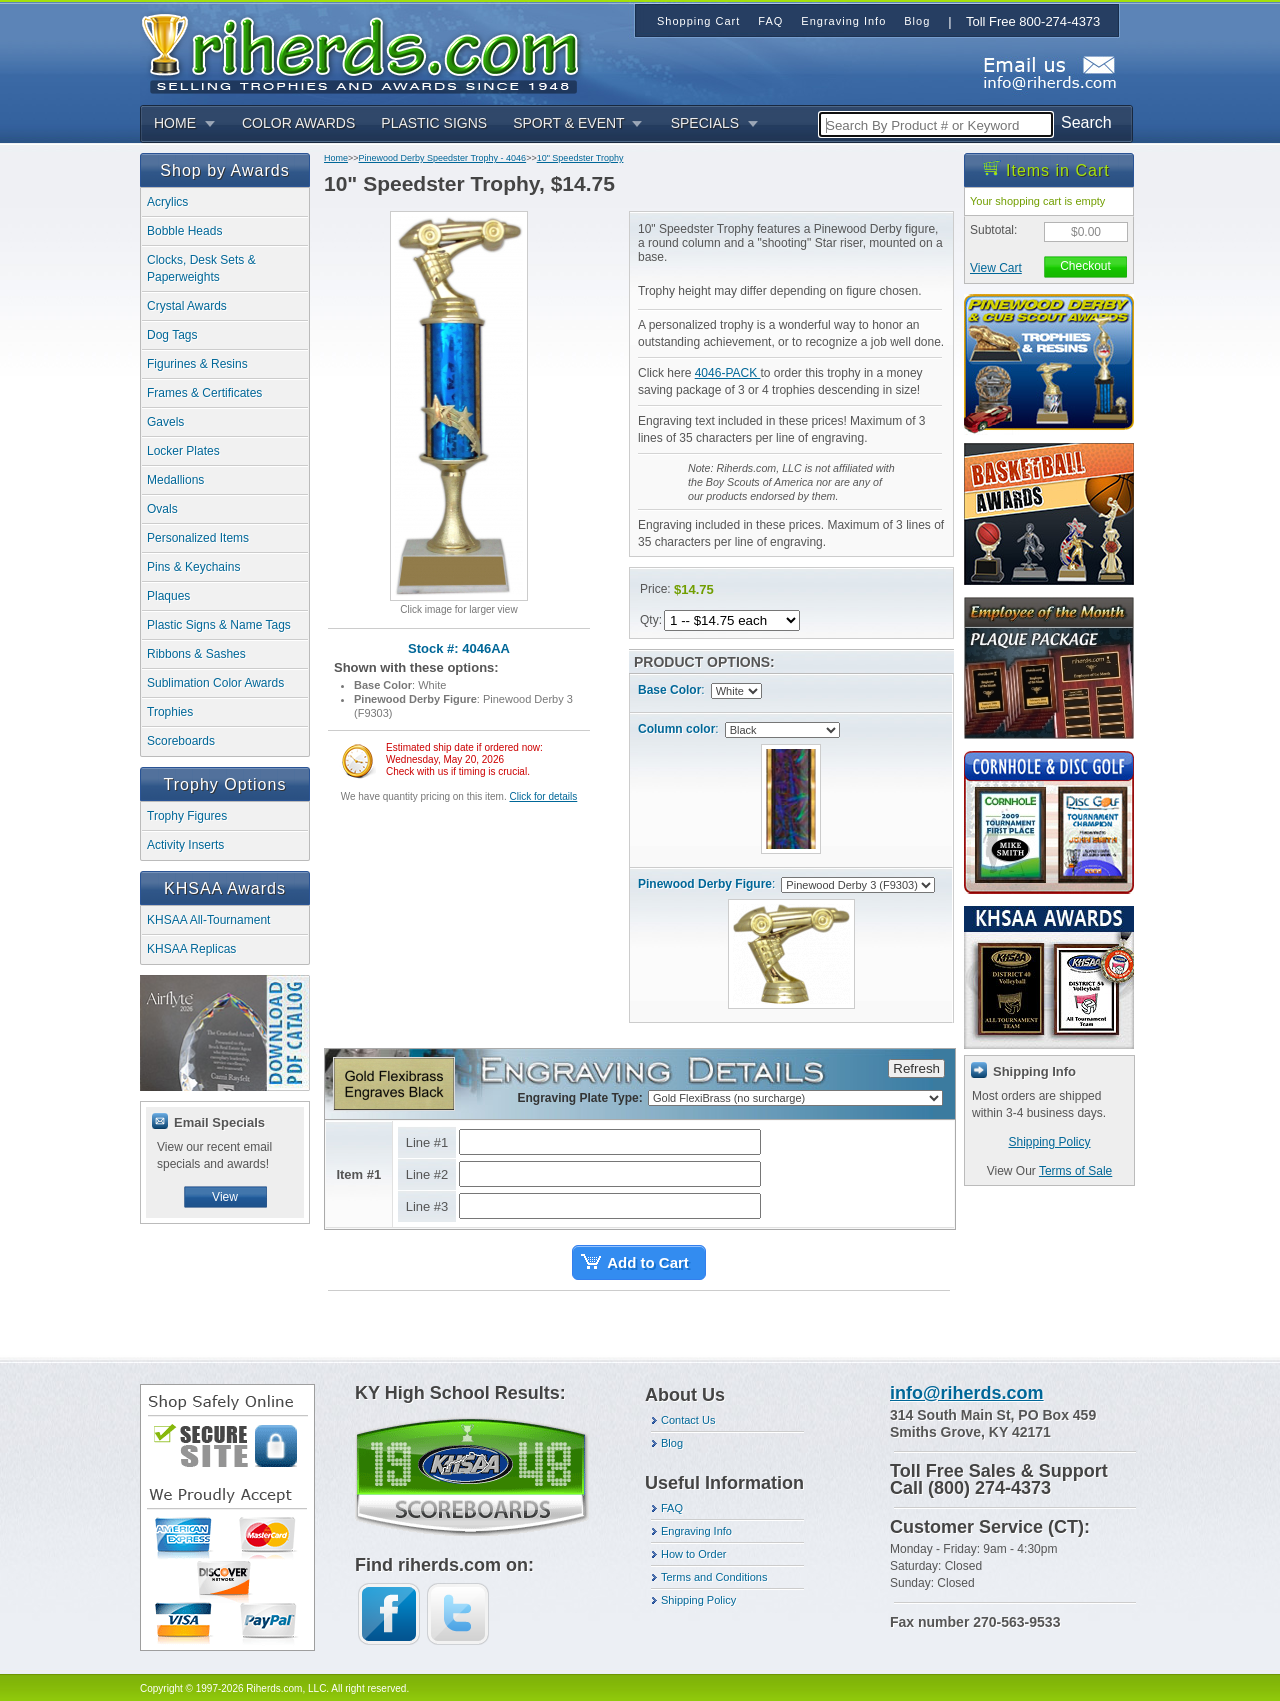 The width and height of the screenshot is (1280, 1701). I want to click on Plastic Signs & Name Tags, so click(219, 625).